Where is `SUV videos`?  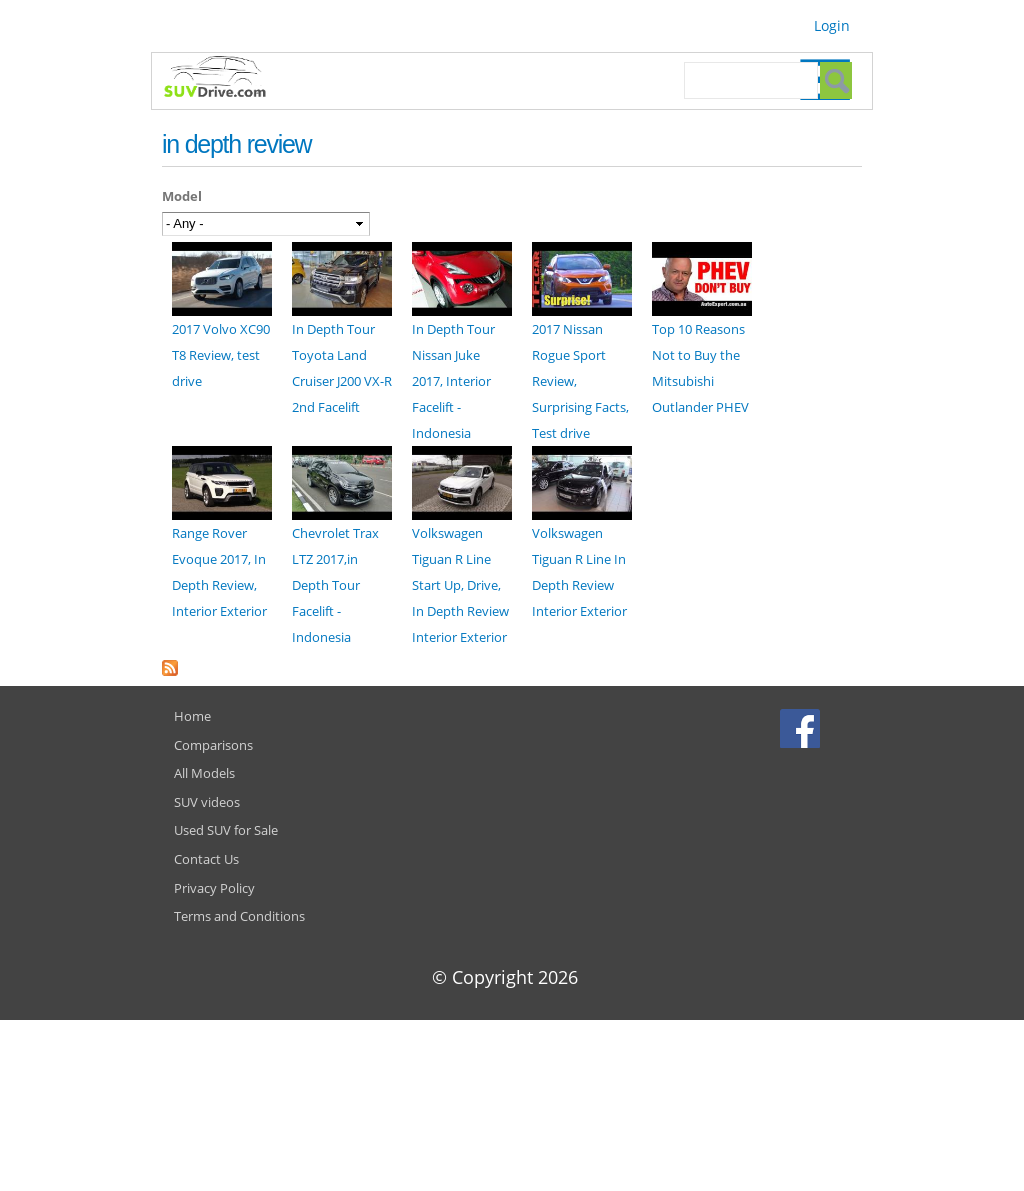 SUV videos is located at coordinates (207, 802).